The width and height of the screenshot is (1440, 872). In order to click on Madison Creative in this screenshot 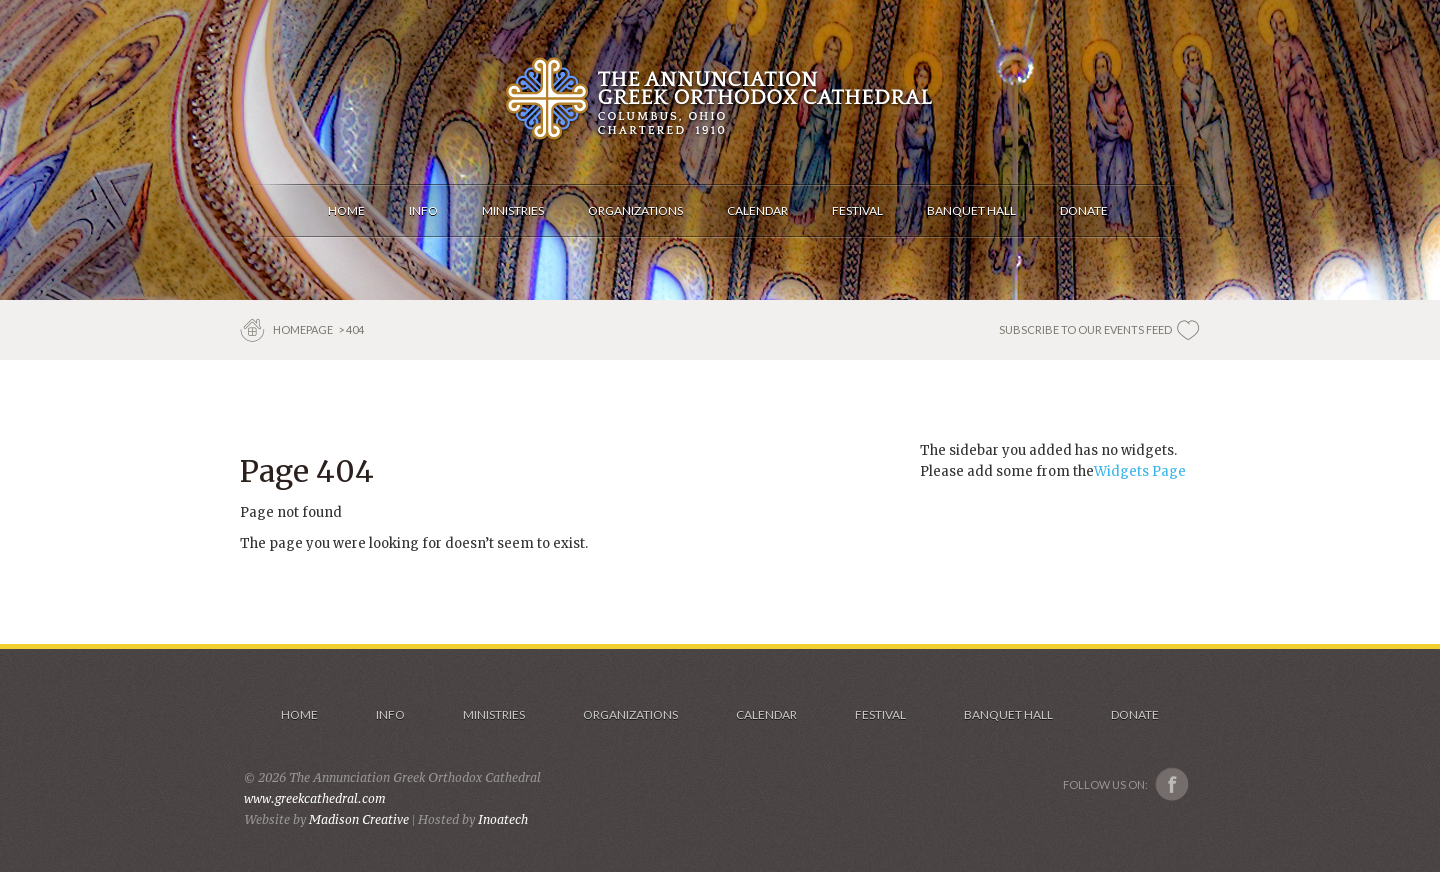, I will do `click(359, 819)`.